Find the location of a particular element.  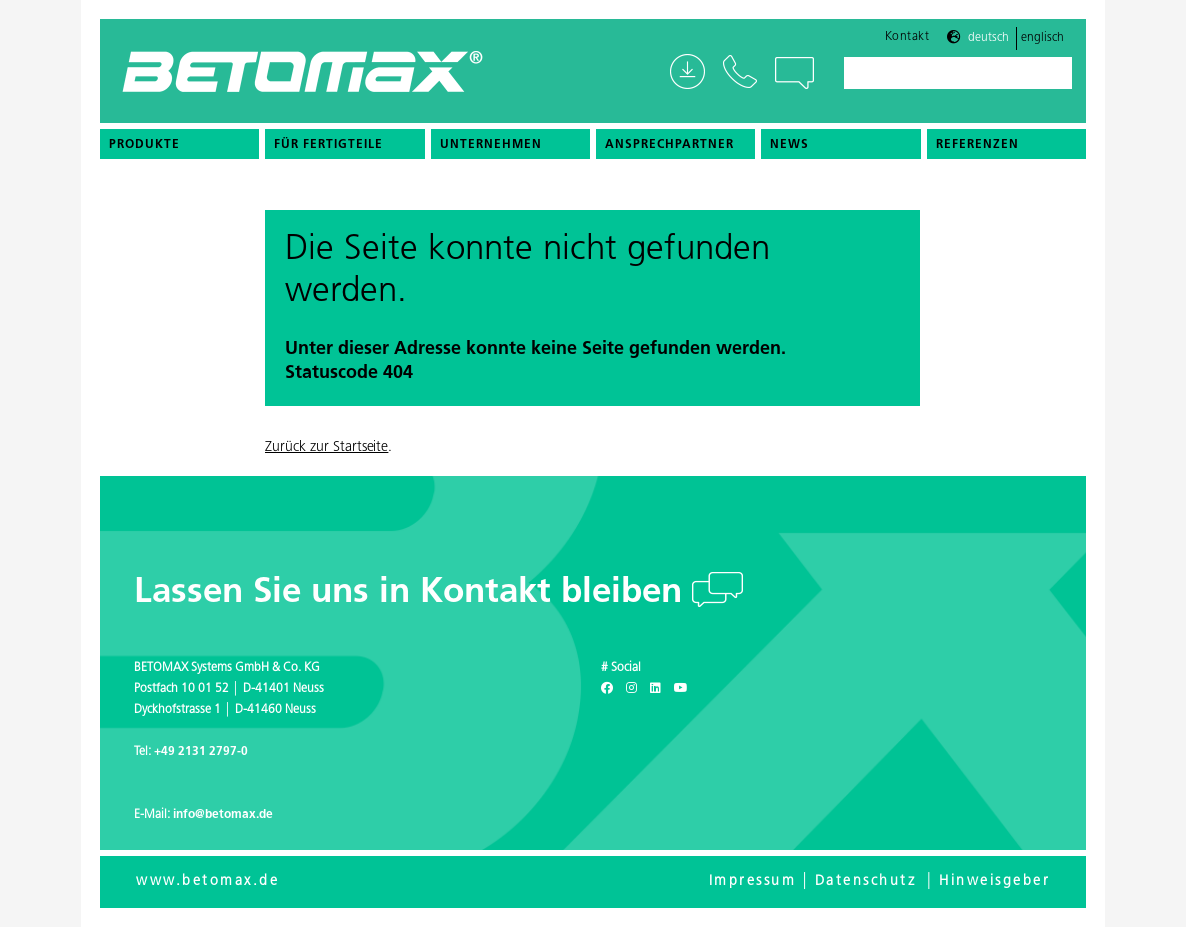

Unternehmen is located at coordinates (491, 145).